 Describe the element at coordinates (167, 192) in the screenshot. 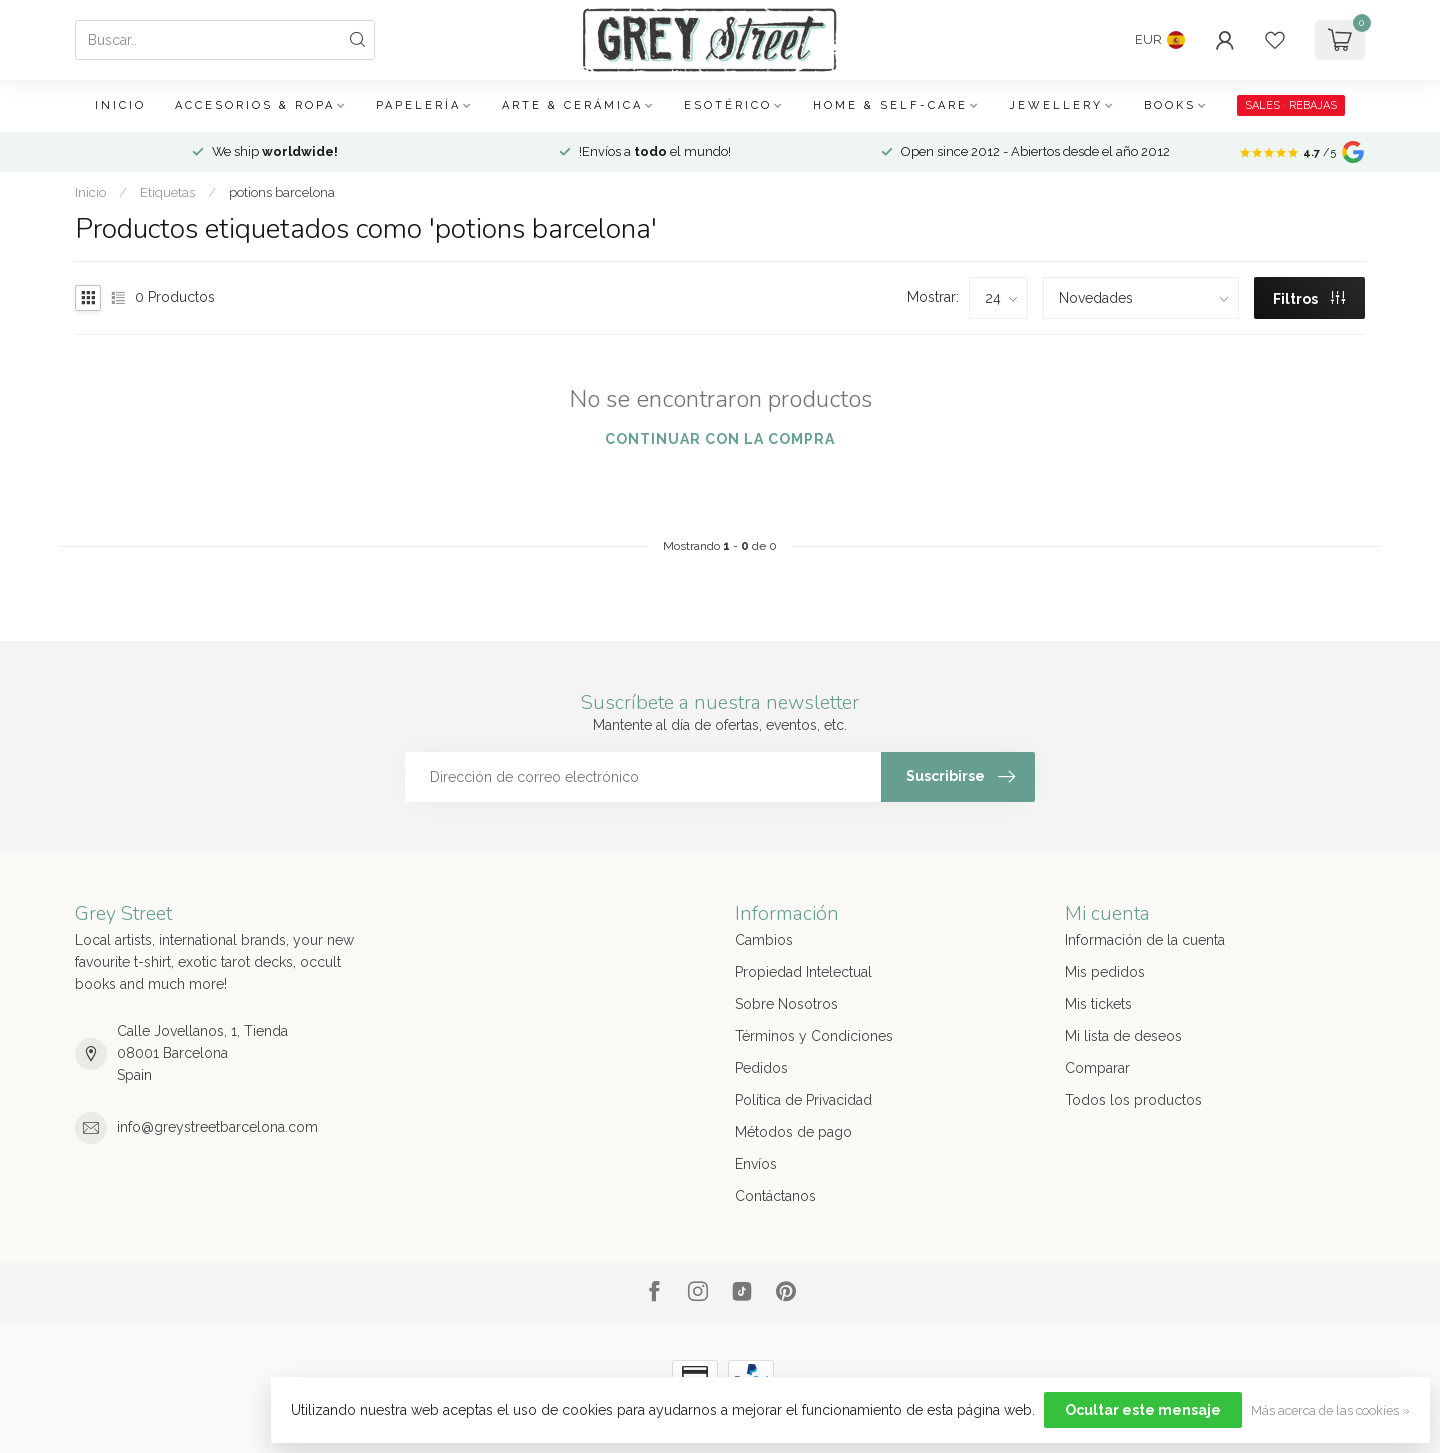

I see `Etiquetas` at that location.